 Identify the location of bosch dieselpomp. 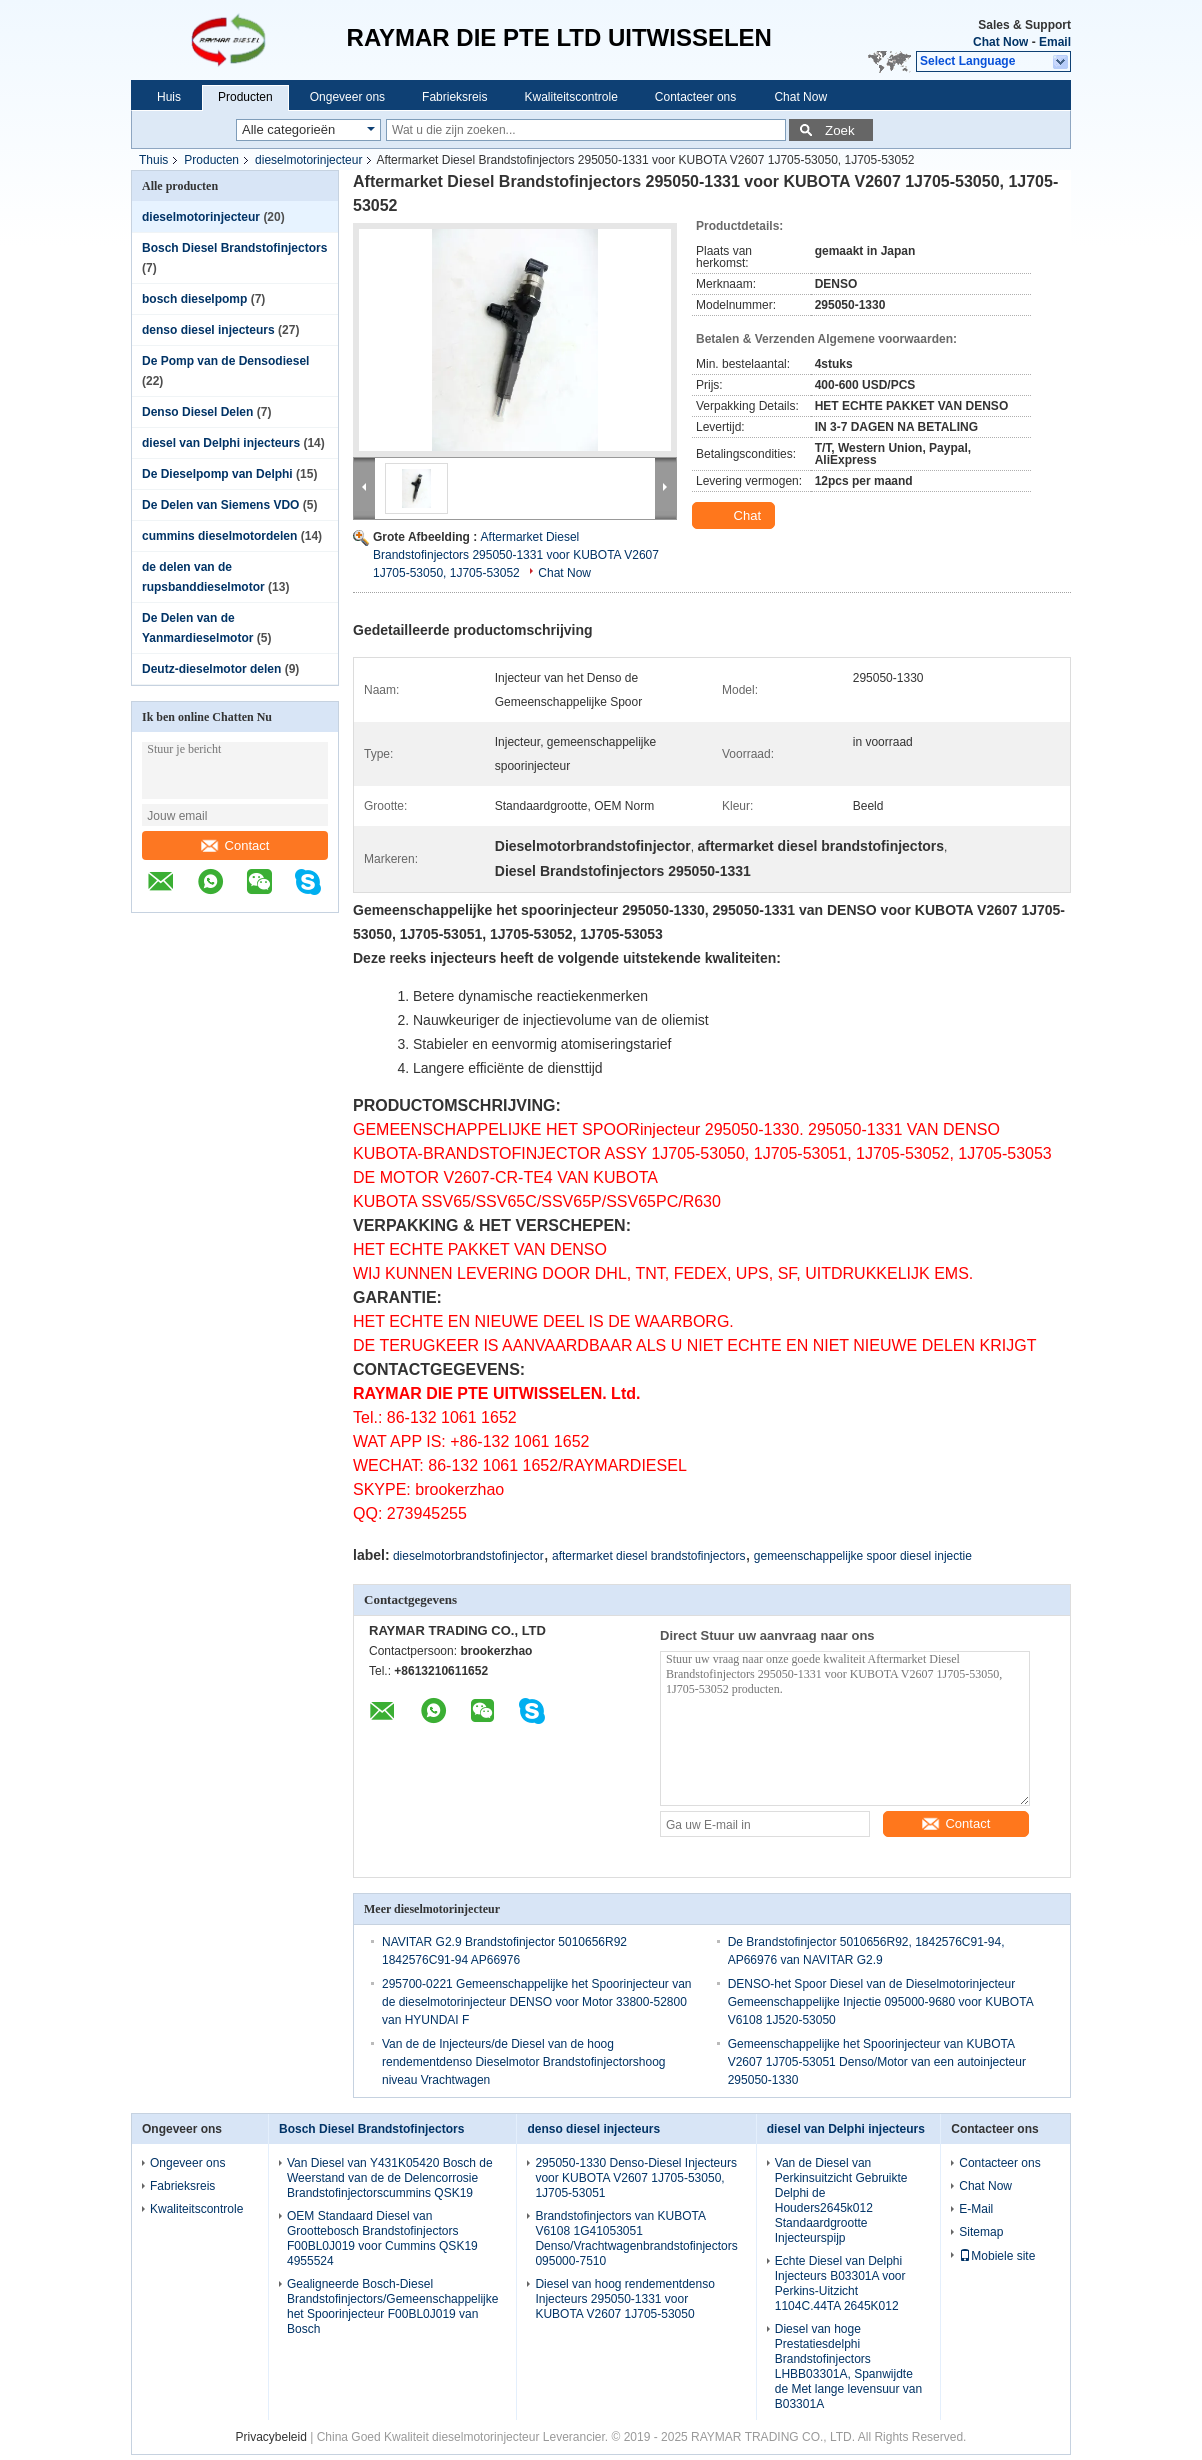
(194, 299).